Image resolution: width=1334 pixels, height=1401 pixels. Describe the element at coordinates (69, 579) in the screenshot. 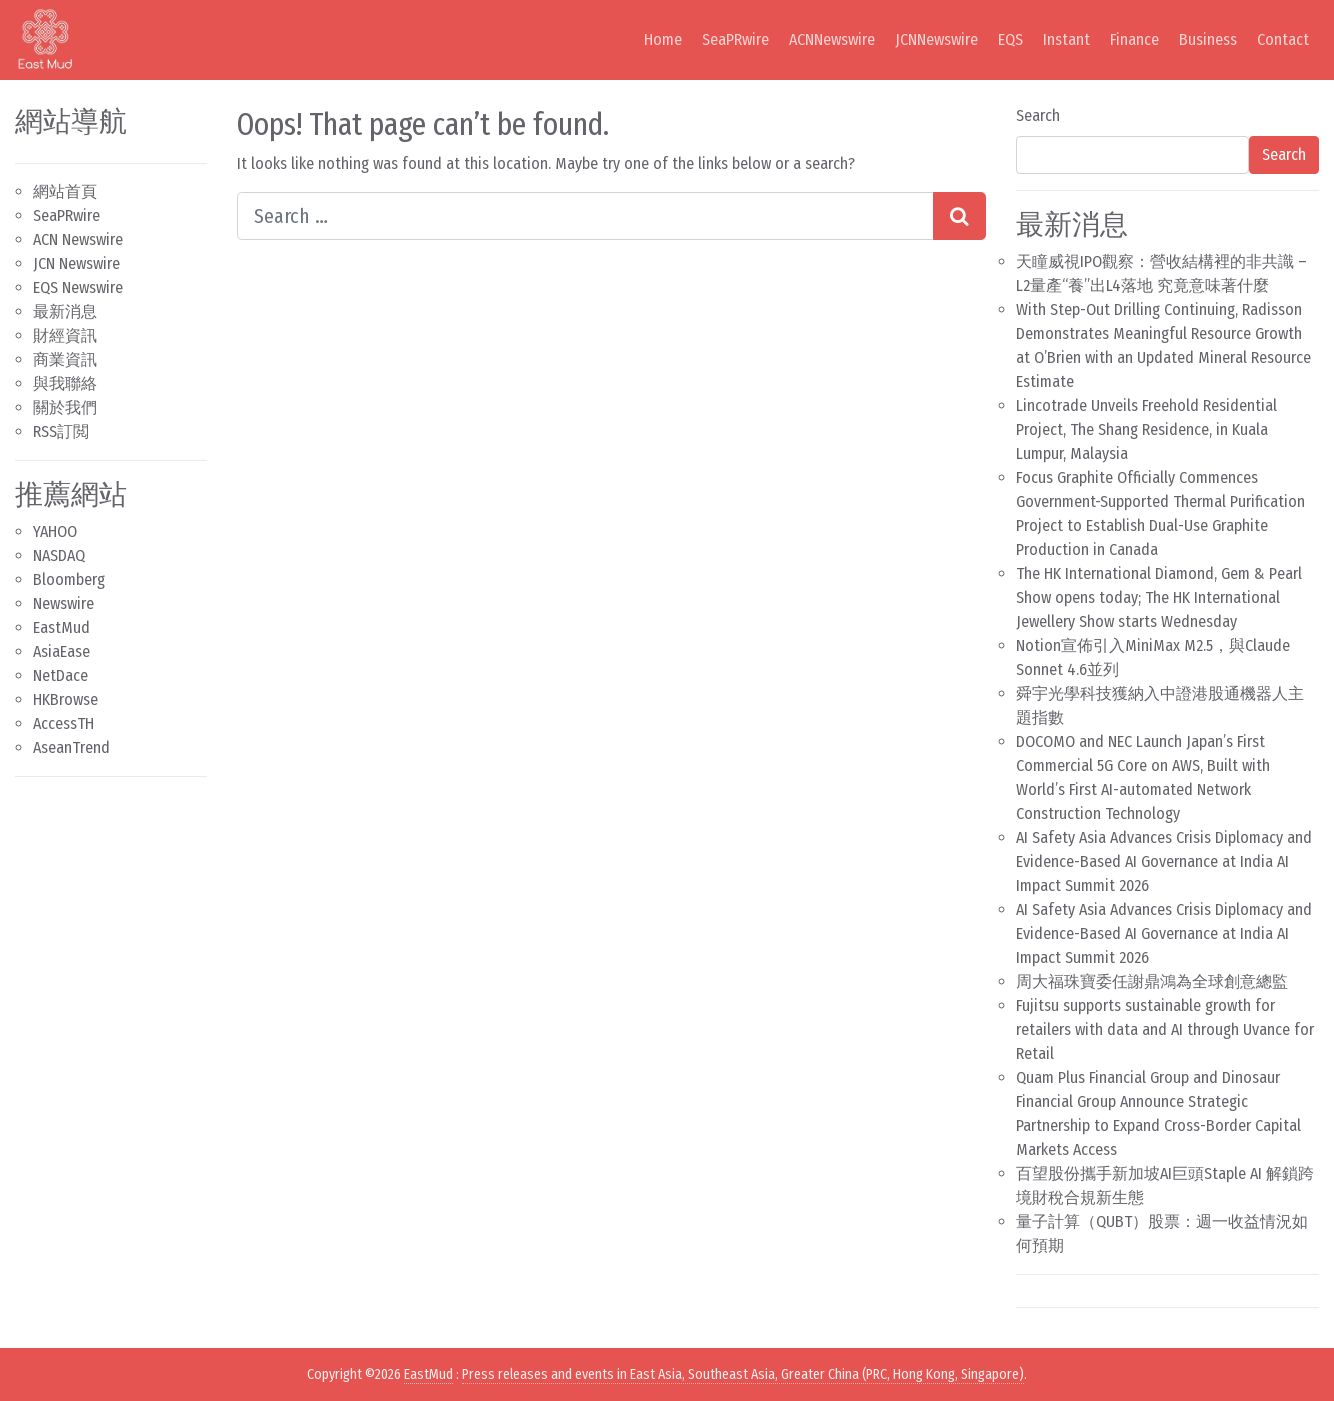

I see `Bloomberg` at that location.